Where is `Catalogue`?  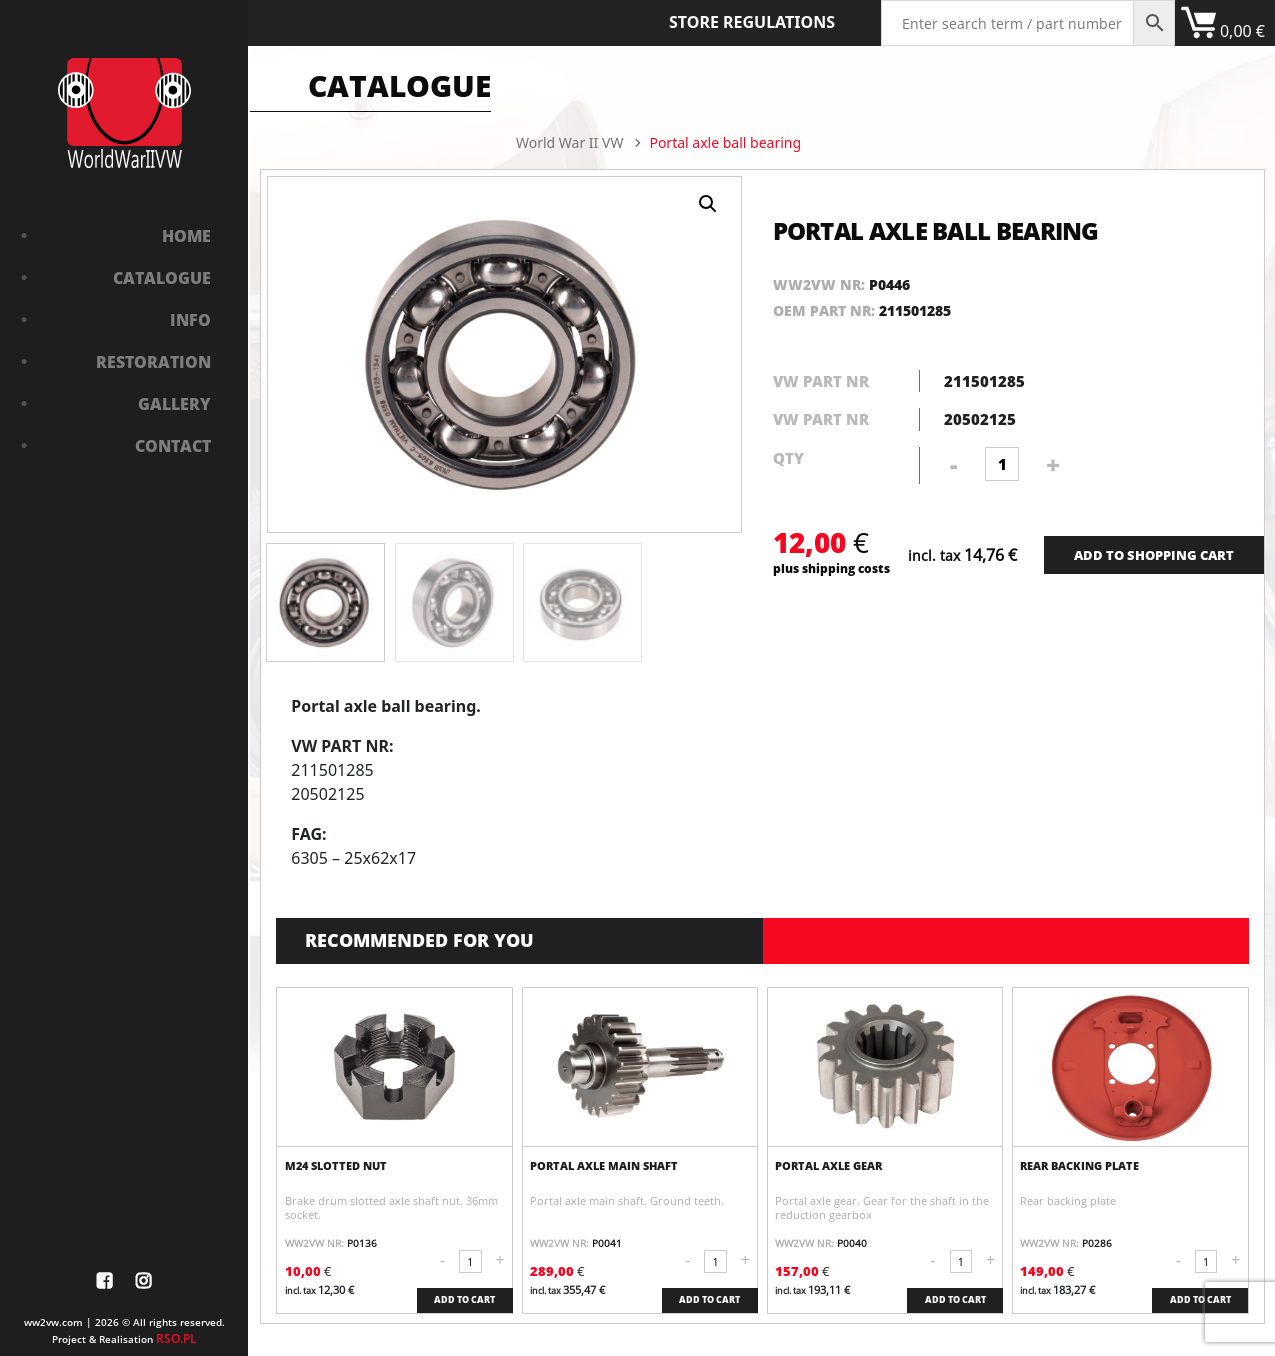 Catalogue is located at coordinates (162, 278).